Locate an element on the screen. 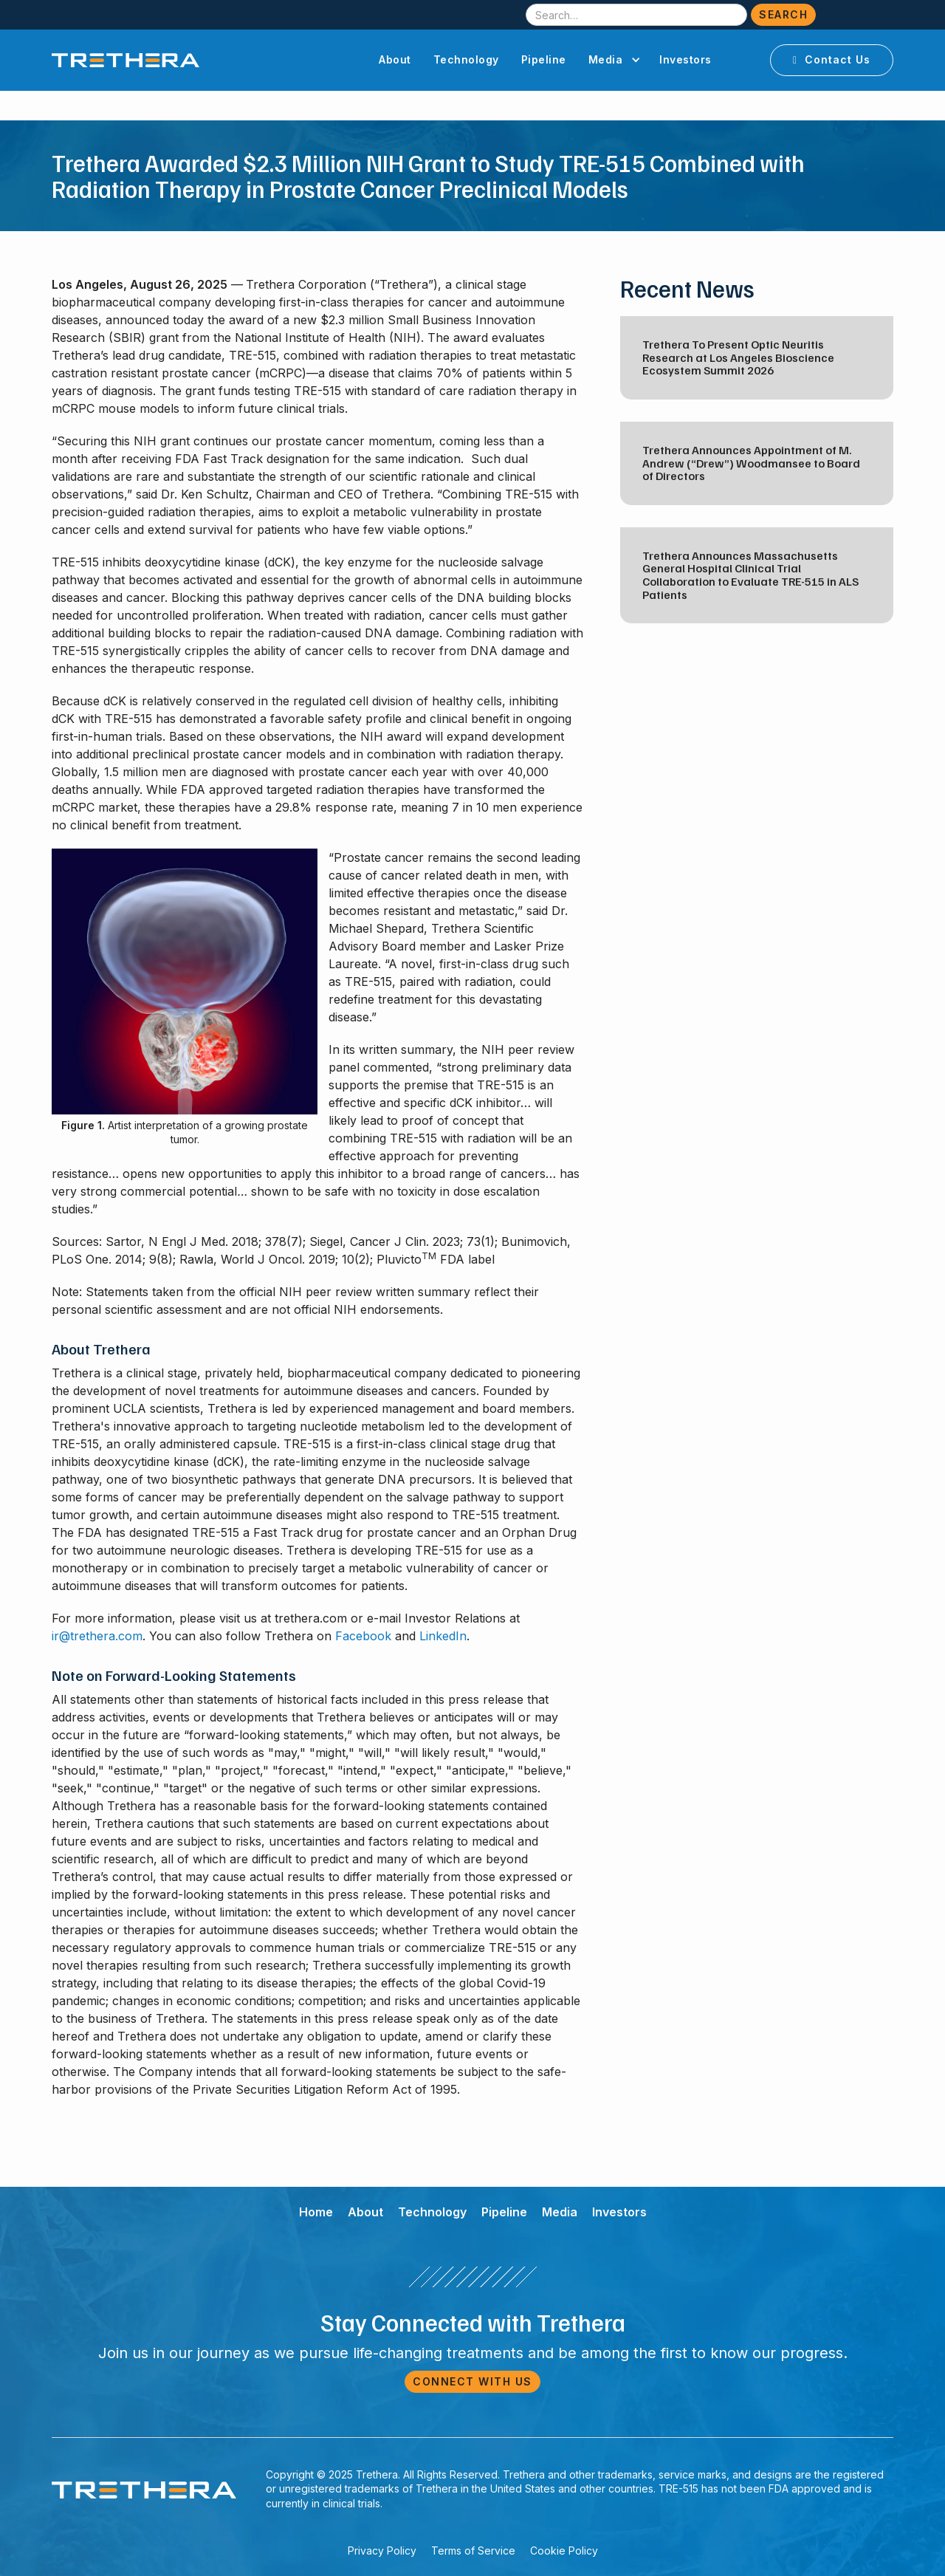 The width and height of the screenshot is (945, 2576). Home is located at coordinates (316, 2212).